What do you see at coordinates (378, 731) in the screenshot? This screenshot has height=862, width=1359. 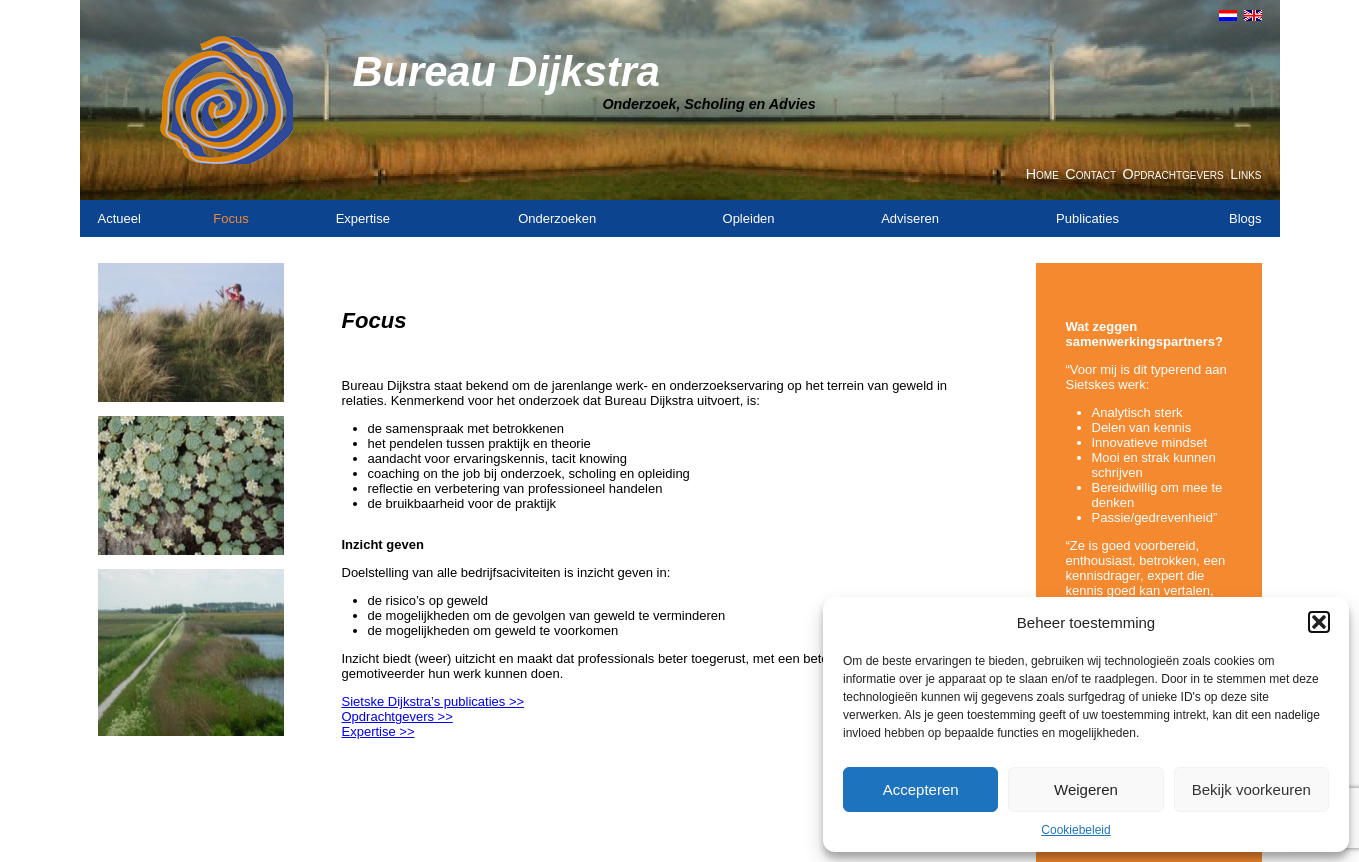 I see `Expertise >>` at bounding box center [378, 731].